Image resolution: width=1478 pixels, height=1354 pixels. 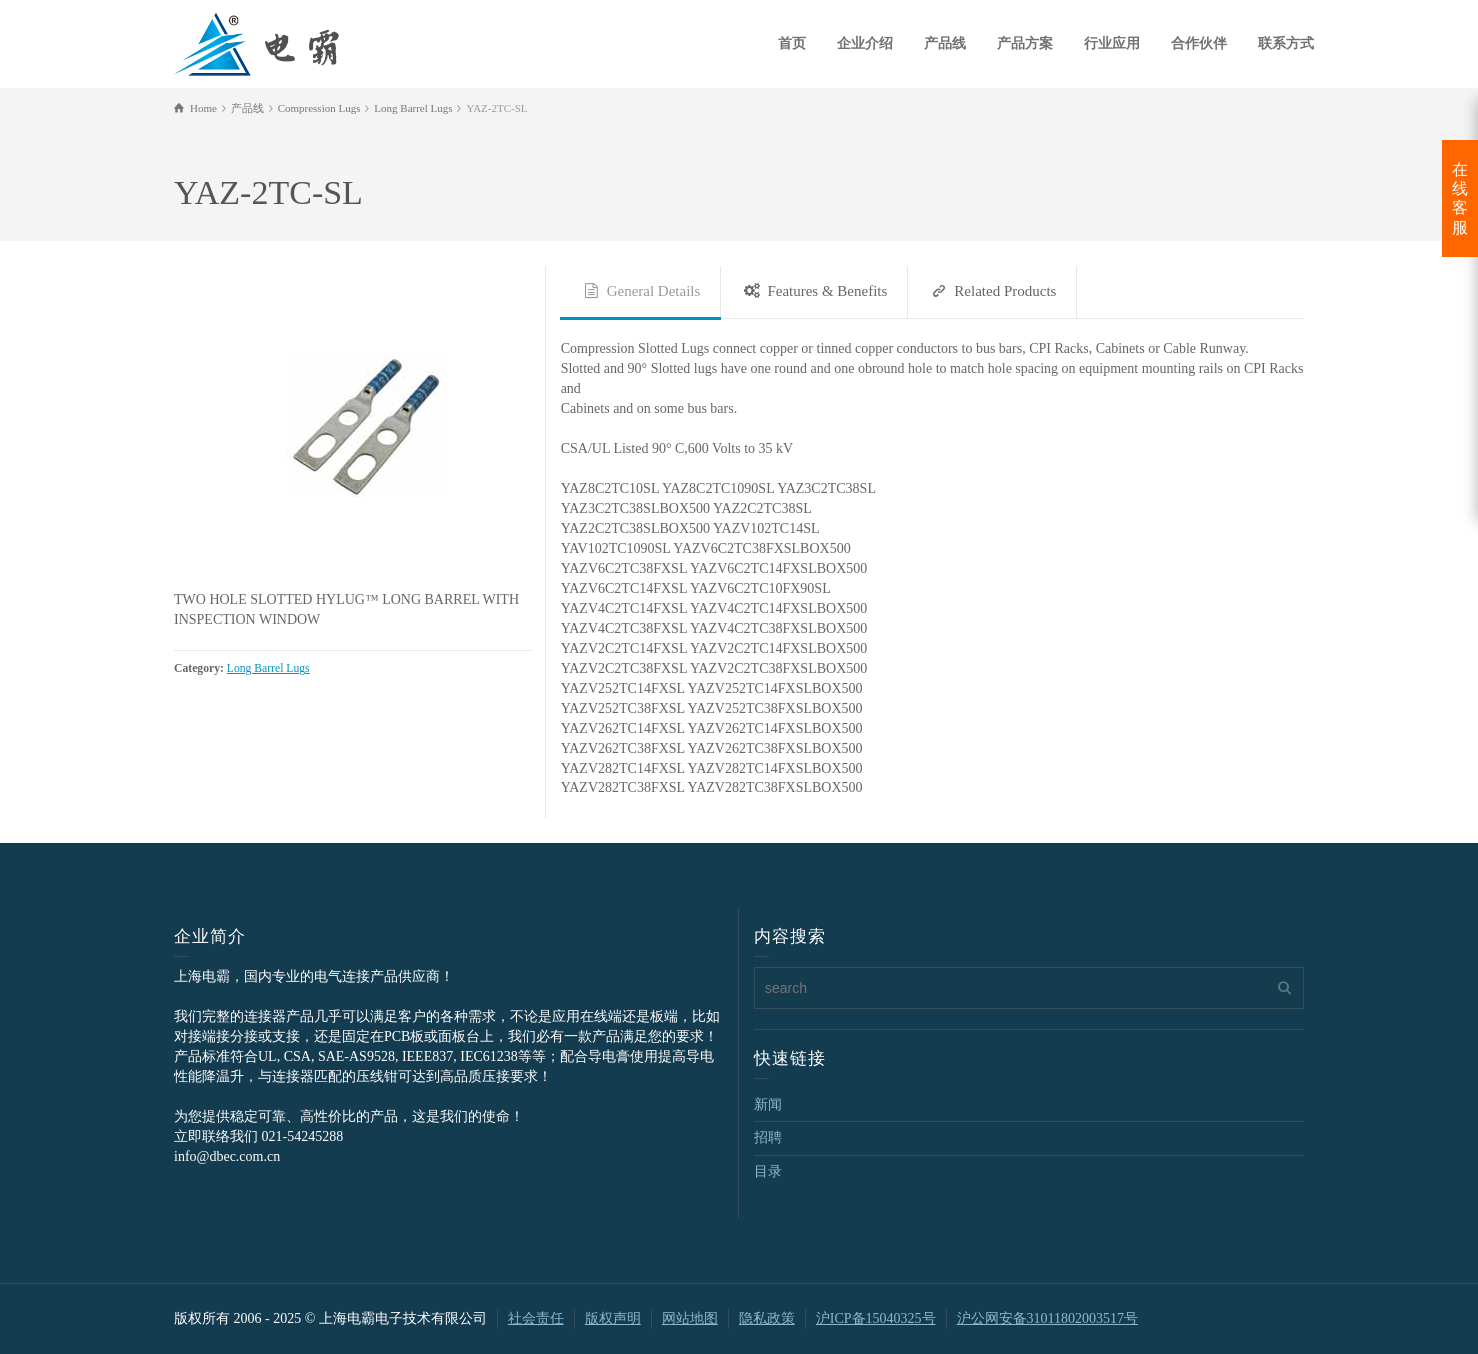 I want to click on 首页, so click(x=792, y=43).